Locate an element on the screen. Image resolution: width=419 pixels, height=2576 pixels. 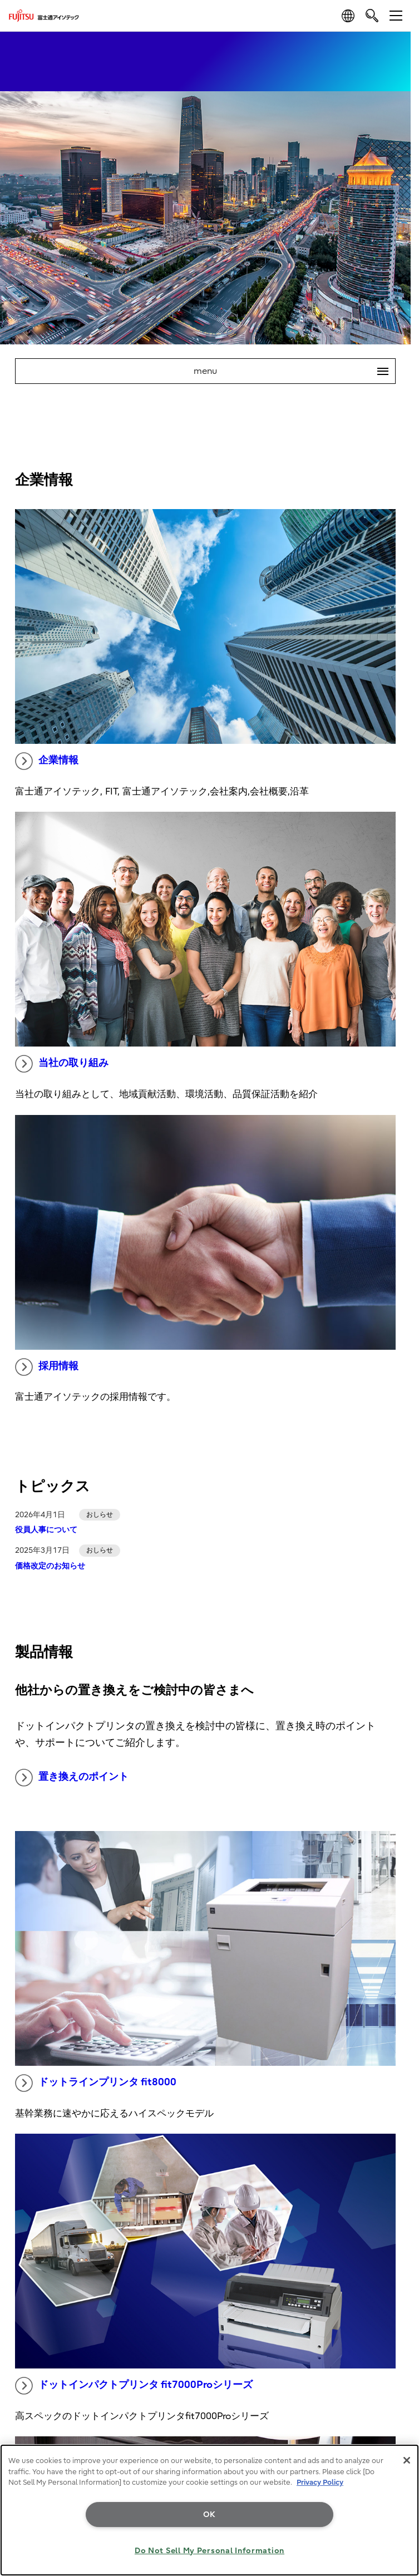
置き換えのポイント is located at coordinates (72, 1778).